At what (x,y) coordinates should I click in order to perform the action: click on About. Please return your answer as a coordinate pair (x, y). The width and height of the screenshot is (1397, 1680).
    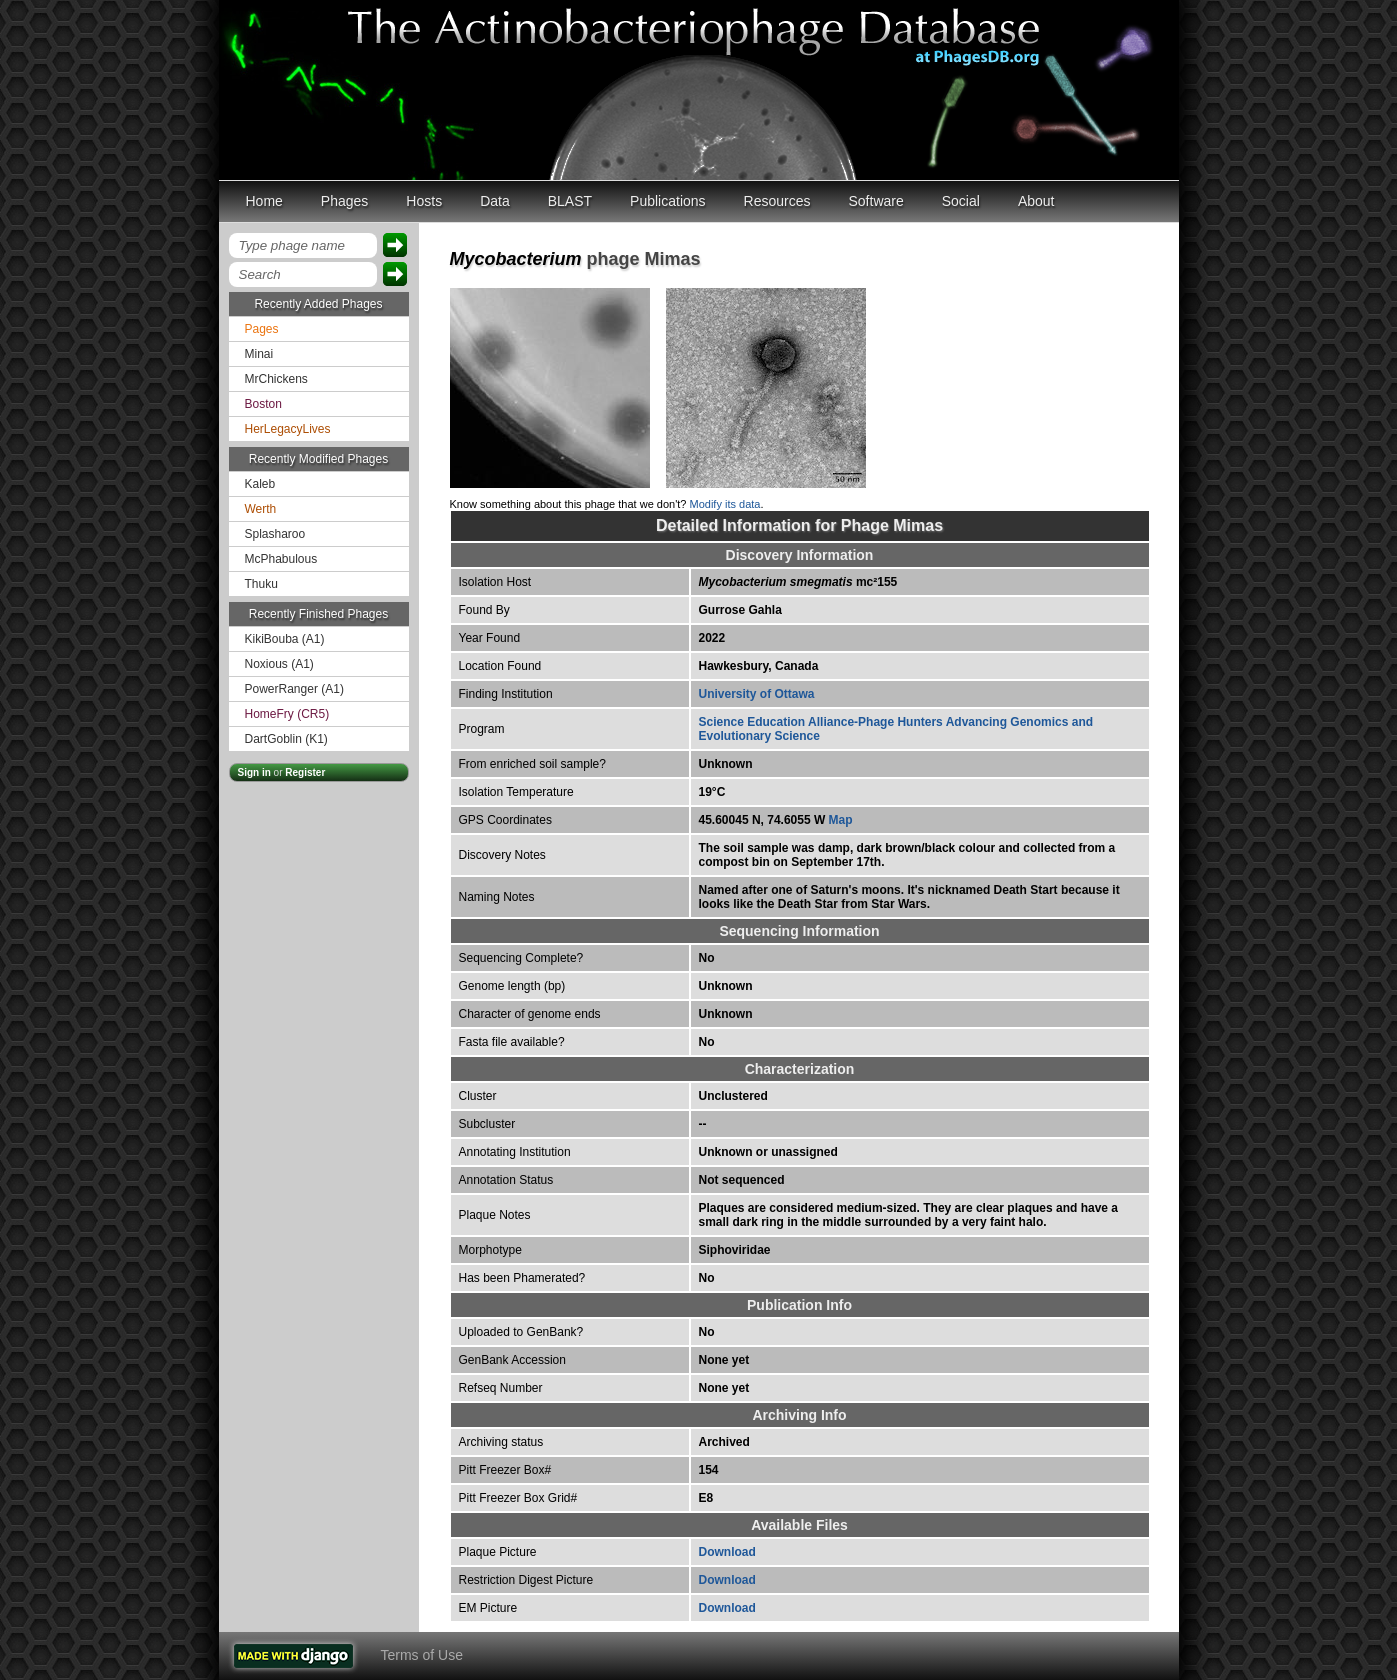
    Looking at the image, I should click on (1036, 201).